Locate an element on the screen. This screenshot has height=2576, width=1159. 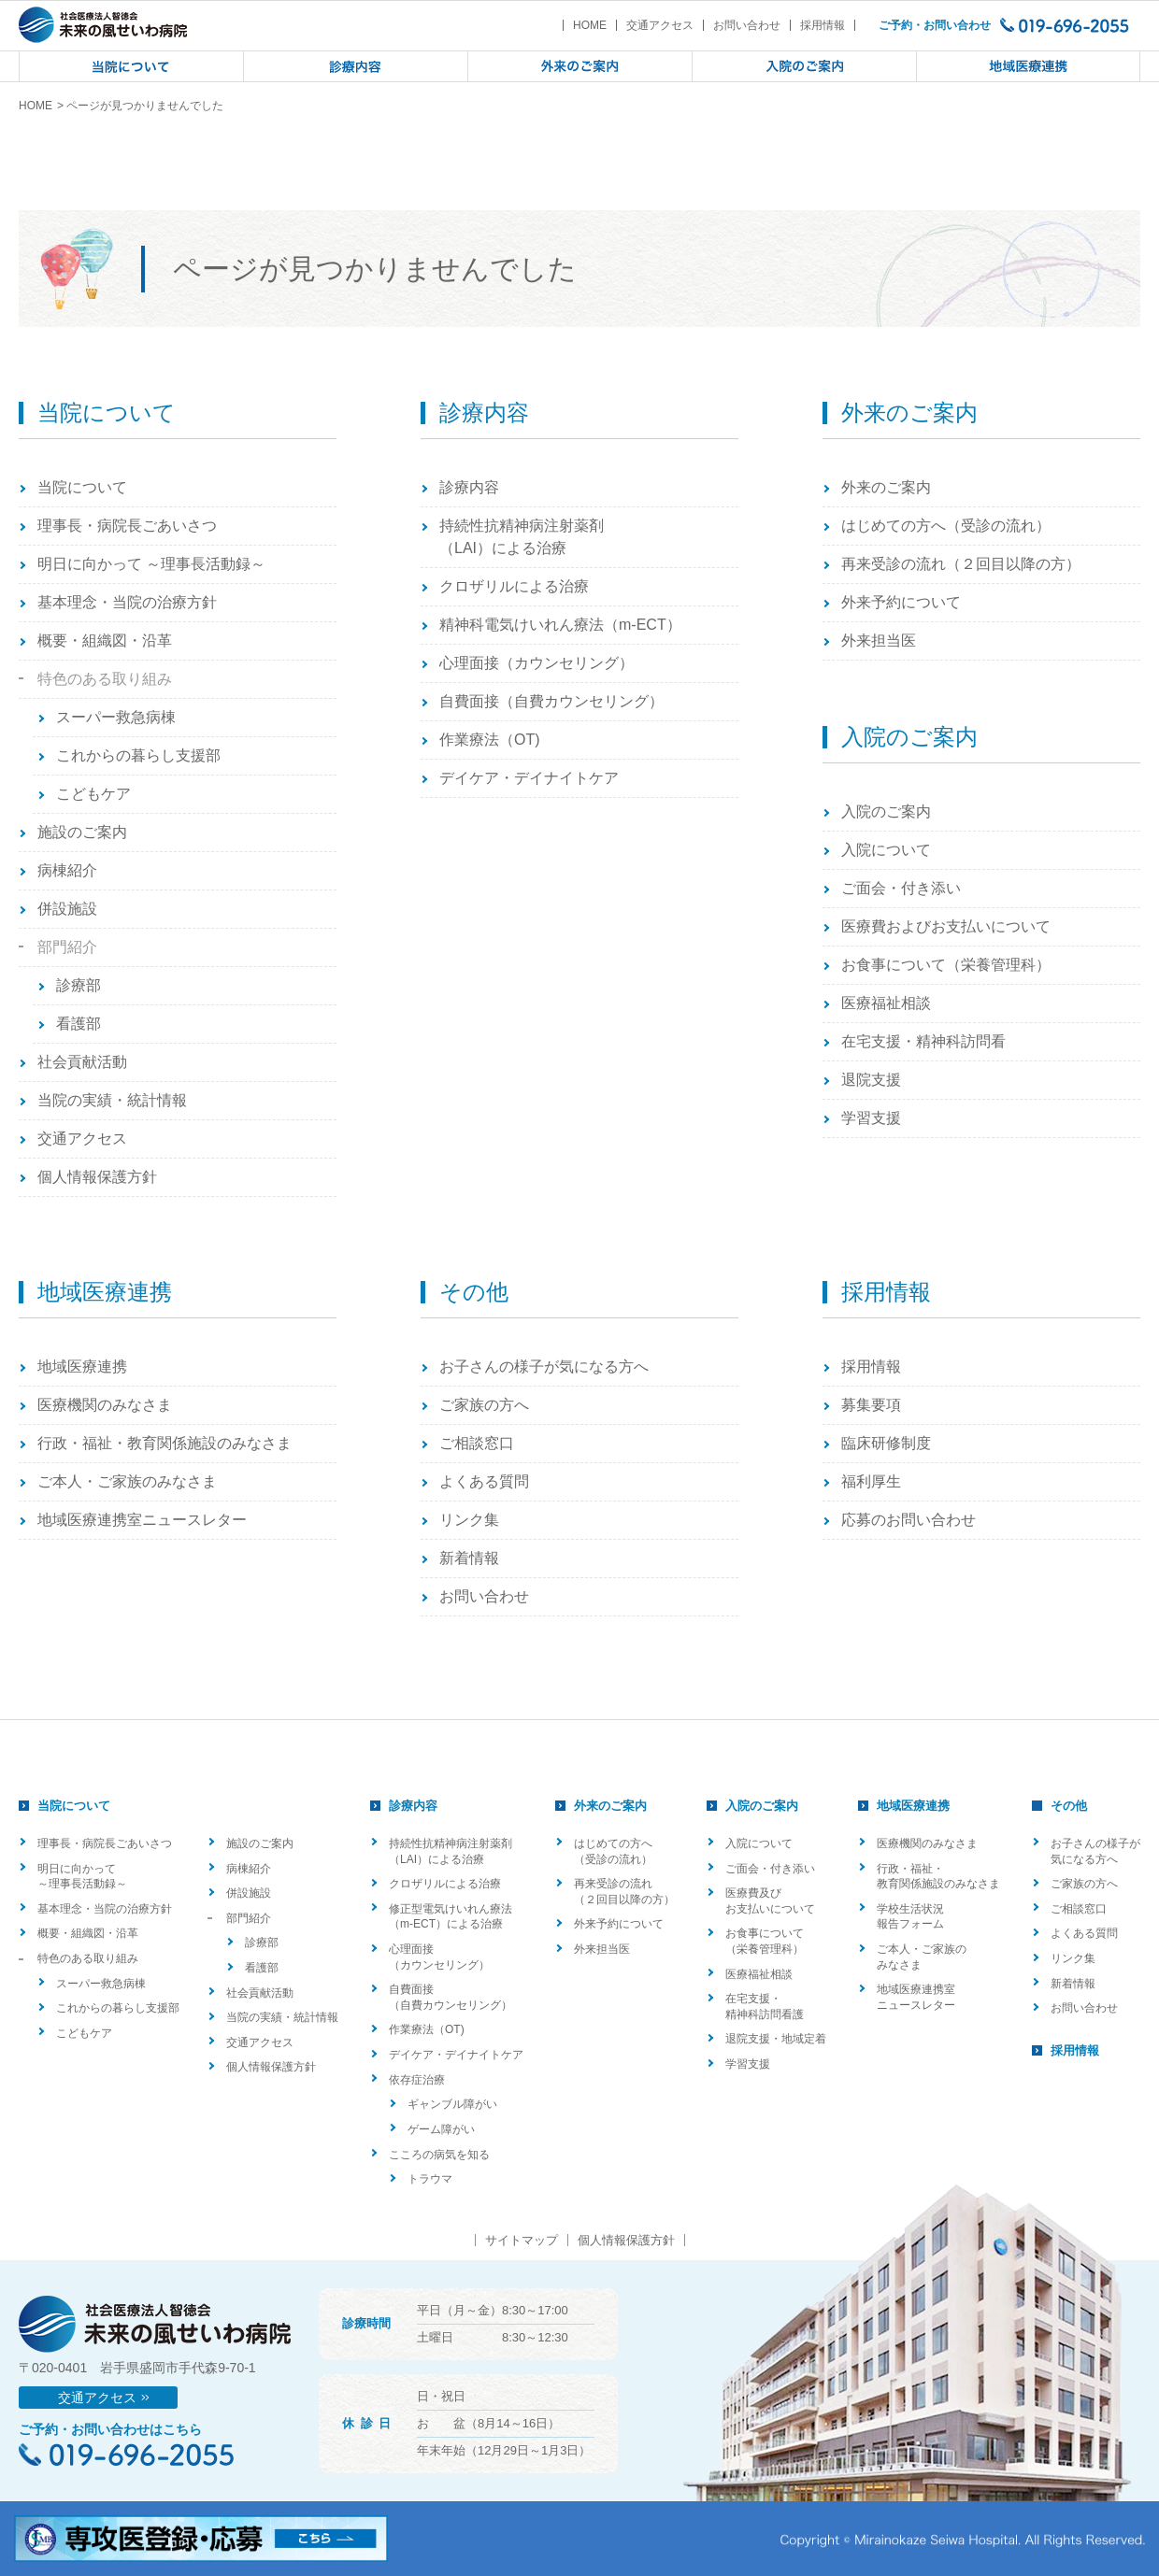
理事長・病院長ごあいさつ is located at coordinates (127, 526).